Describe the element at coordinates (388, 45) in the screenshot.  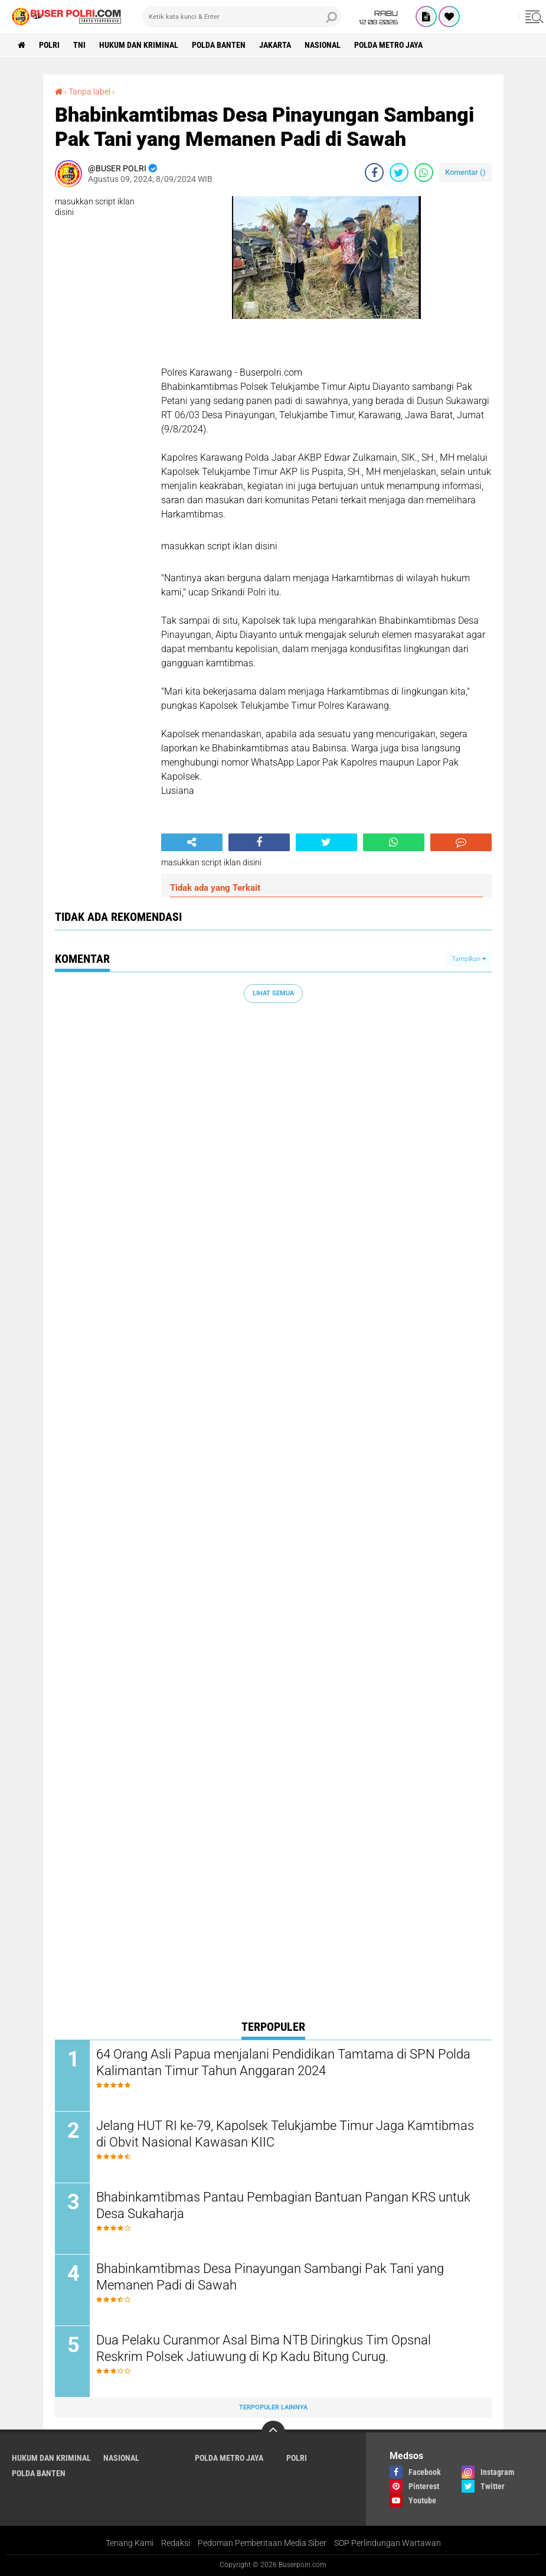
I see `Polda Metro Jaya` at that location.